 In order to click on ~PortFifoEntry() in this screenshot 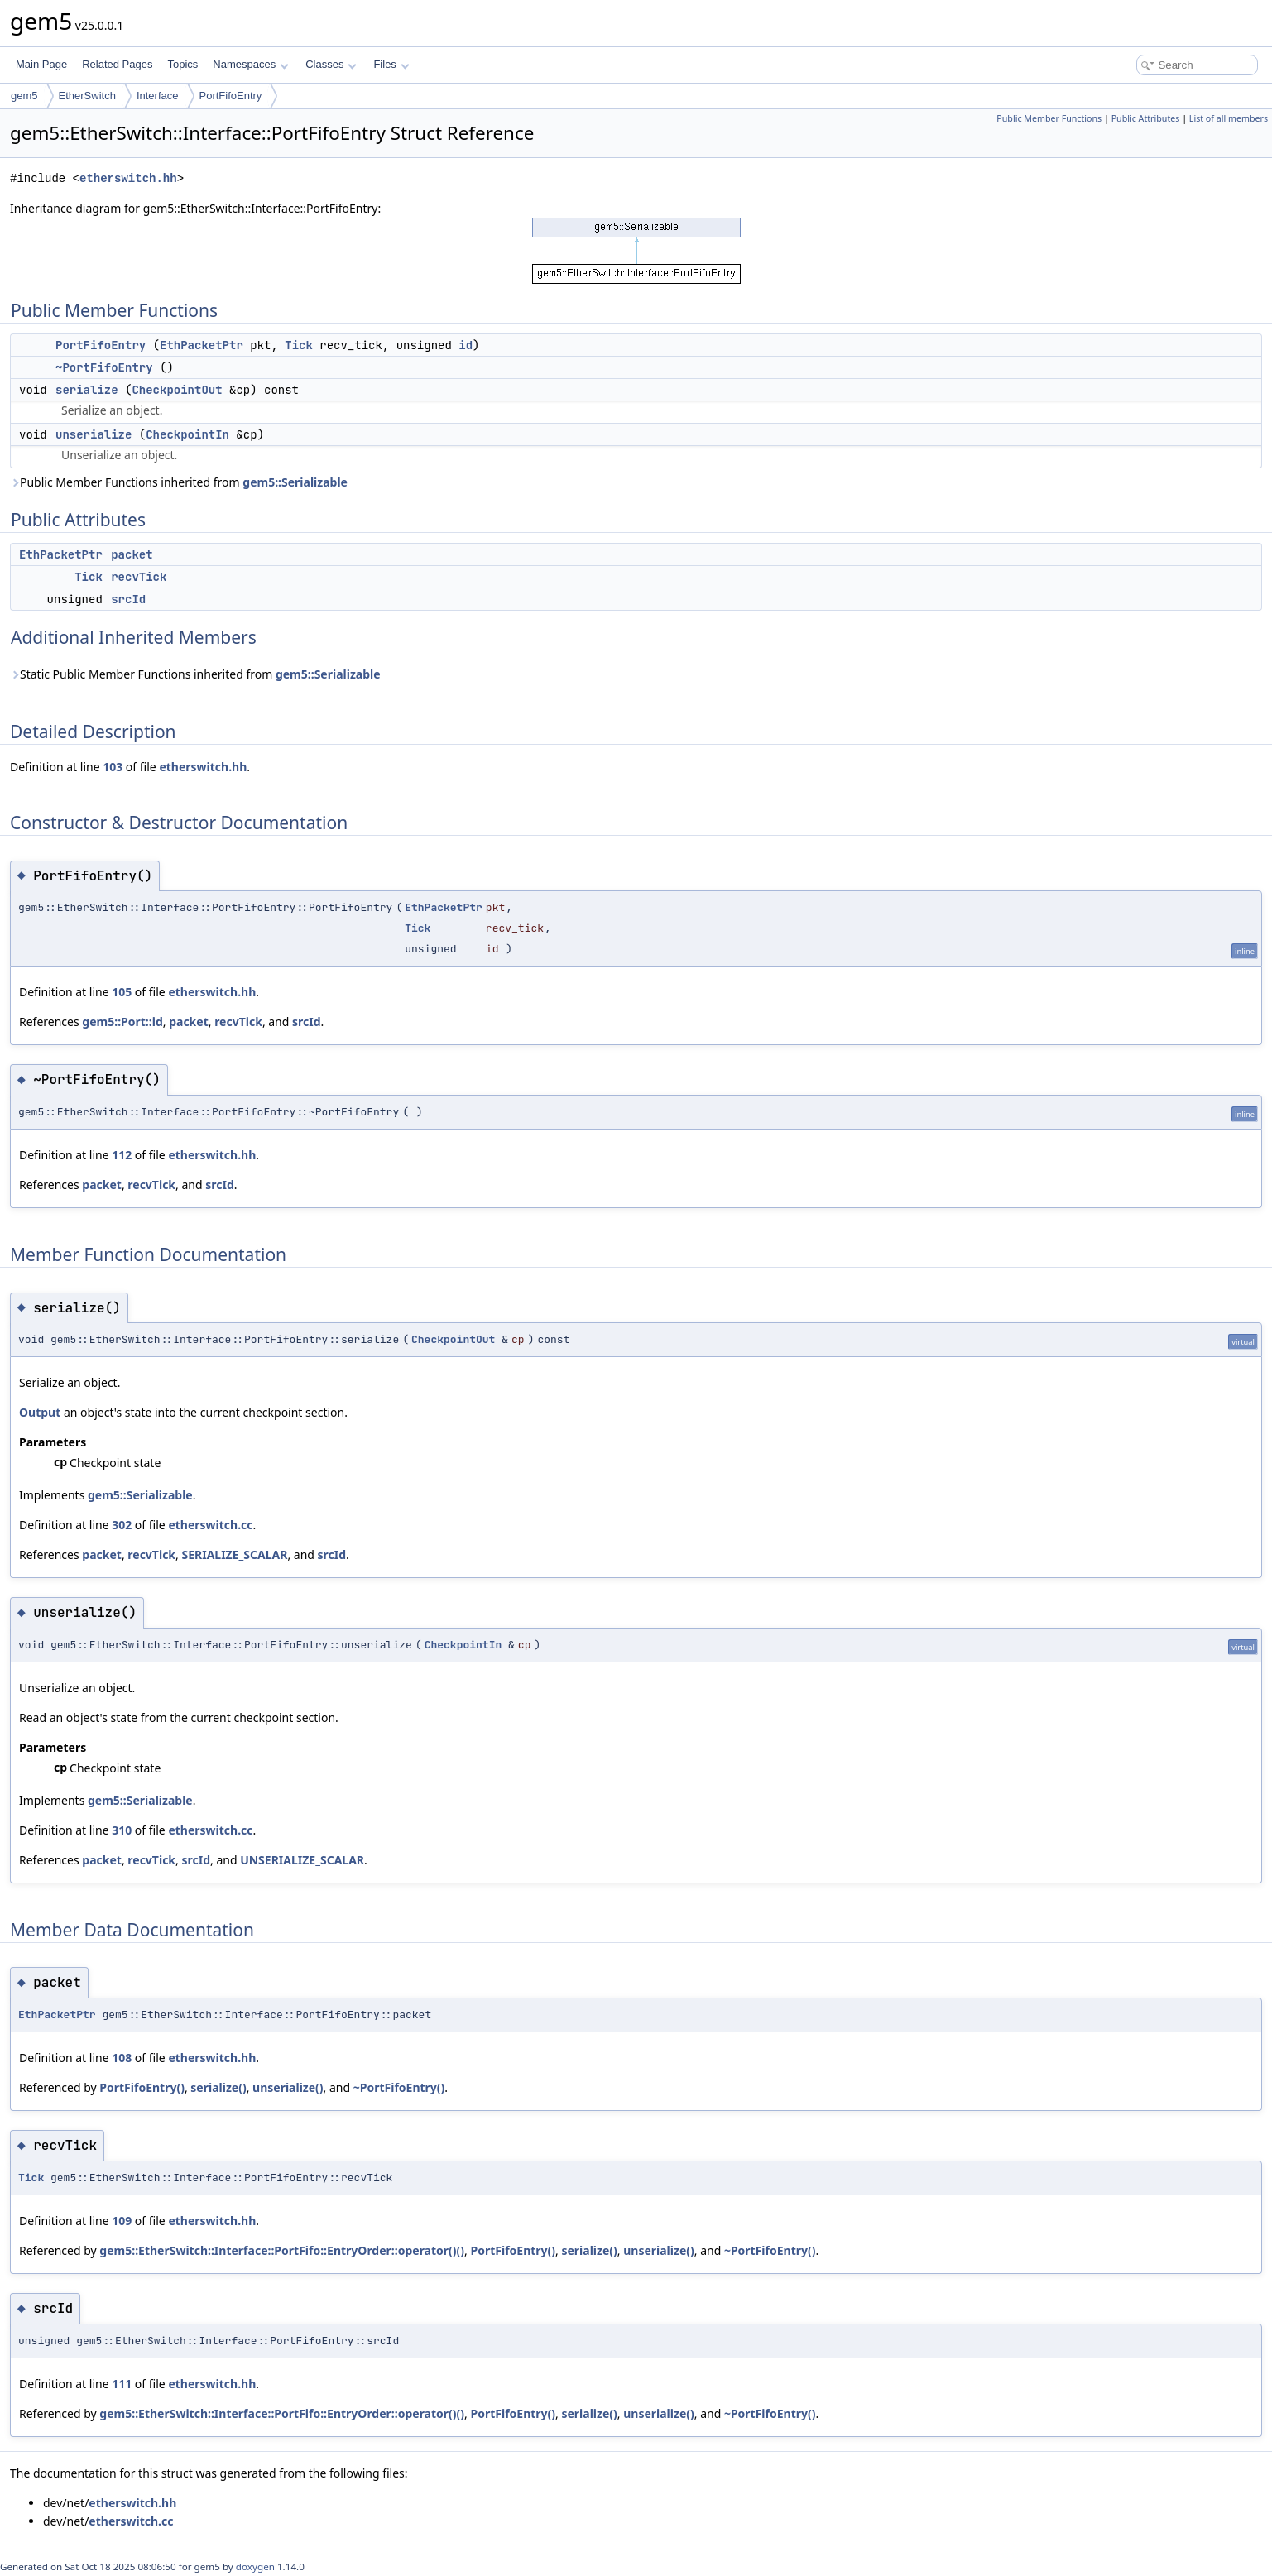, I will do `click(399, 2087)`.